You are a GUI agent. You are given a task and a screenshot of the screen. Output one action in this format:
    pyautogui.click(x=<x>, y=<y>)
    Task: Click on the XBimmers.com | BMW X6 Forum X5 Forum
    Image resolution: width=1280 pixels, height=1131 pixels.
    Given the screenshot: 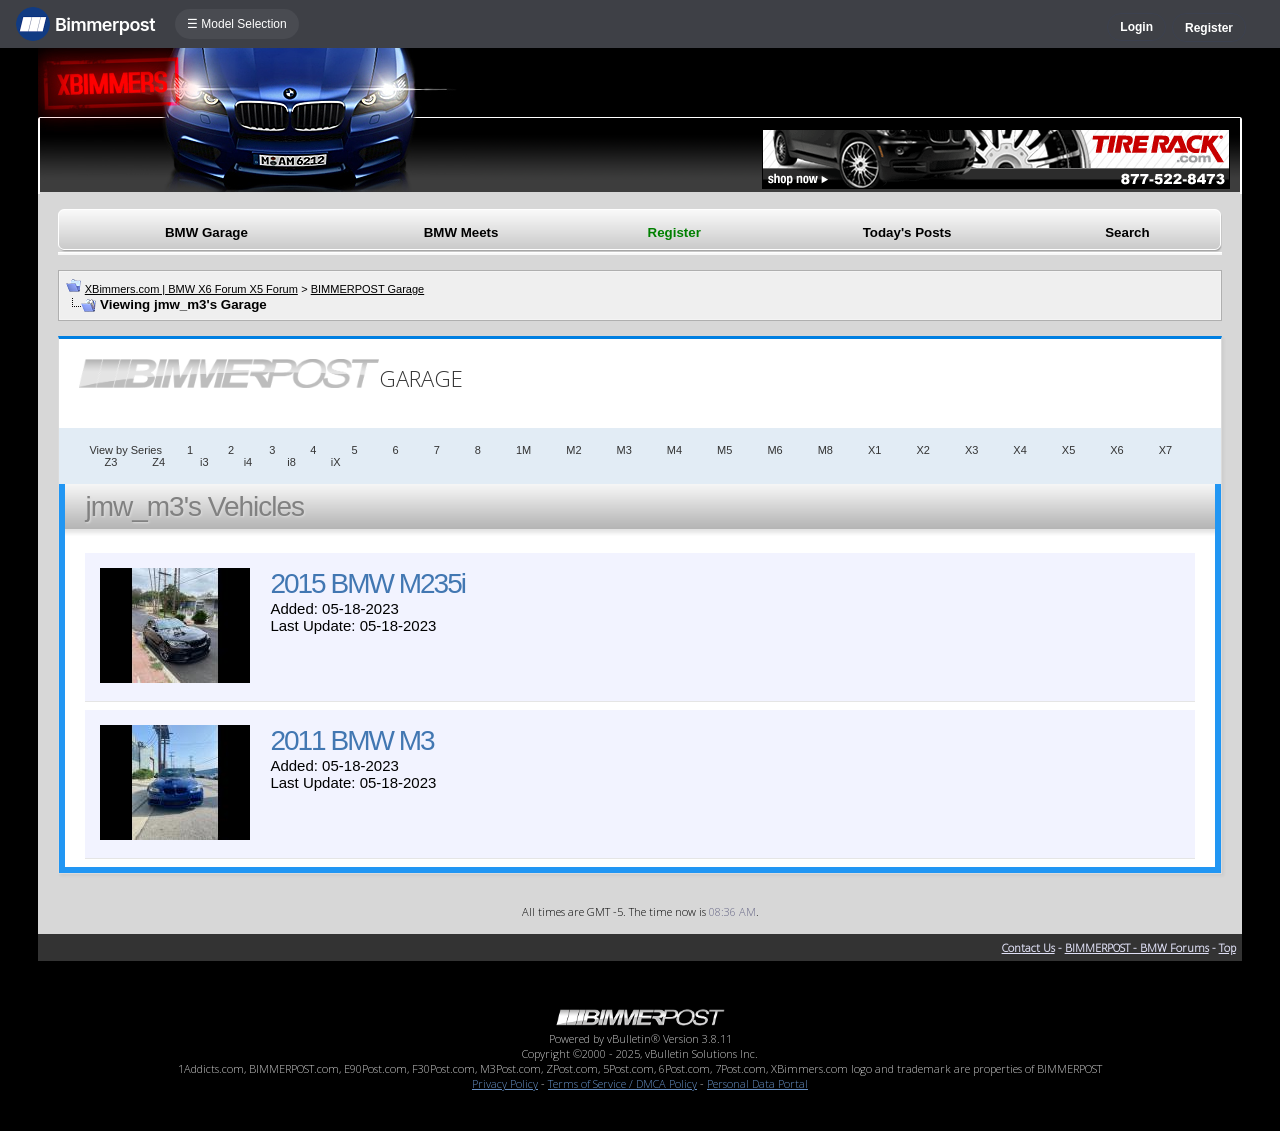 What is the action you would take?
    pyautogui.click(x=191, y=289)
    